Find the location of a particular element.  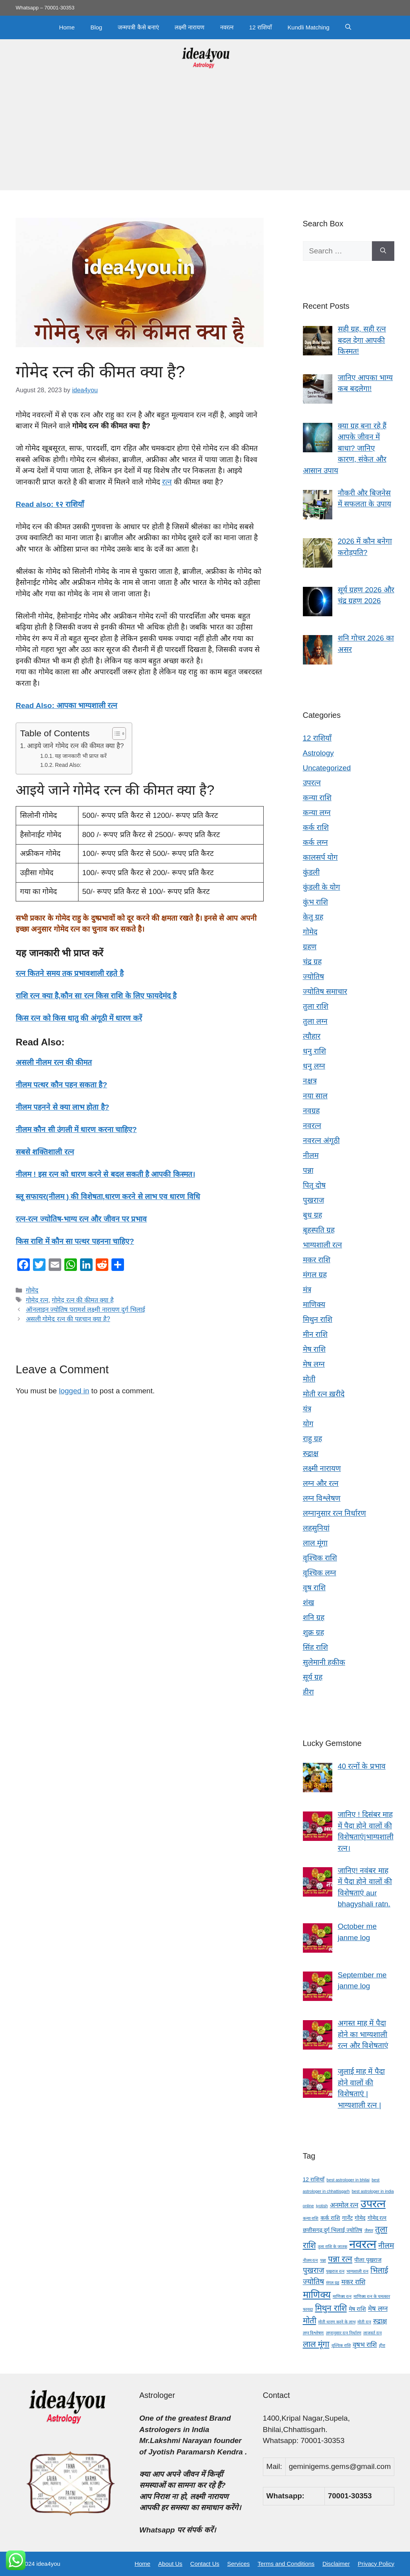

वृषभ राशि [वृषभ राशि (5 items)] is located at coordinates (365, 2344).